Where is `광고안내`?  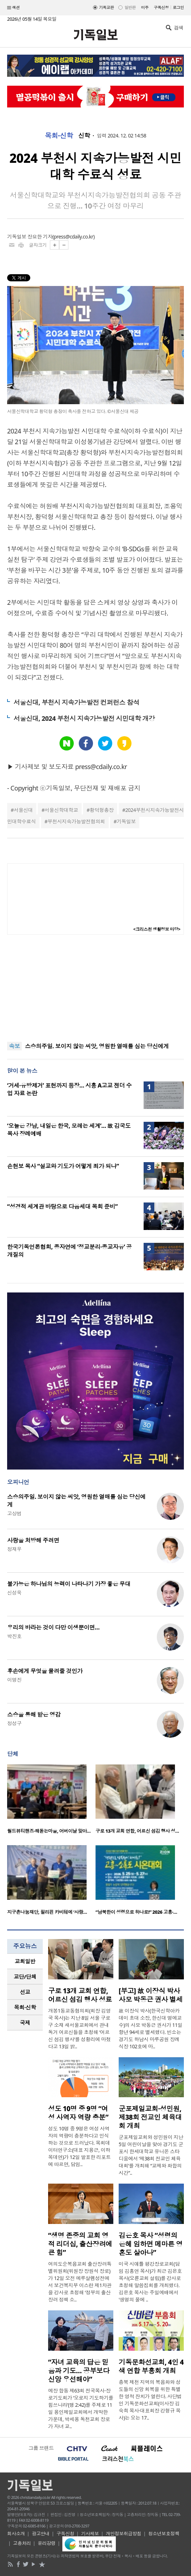 광고안내 is located at coordinates (41, 2533).